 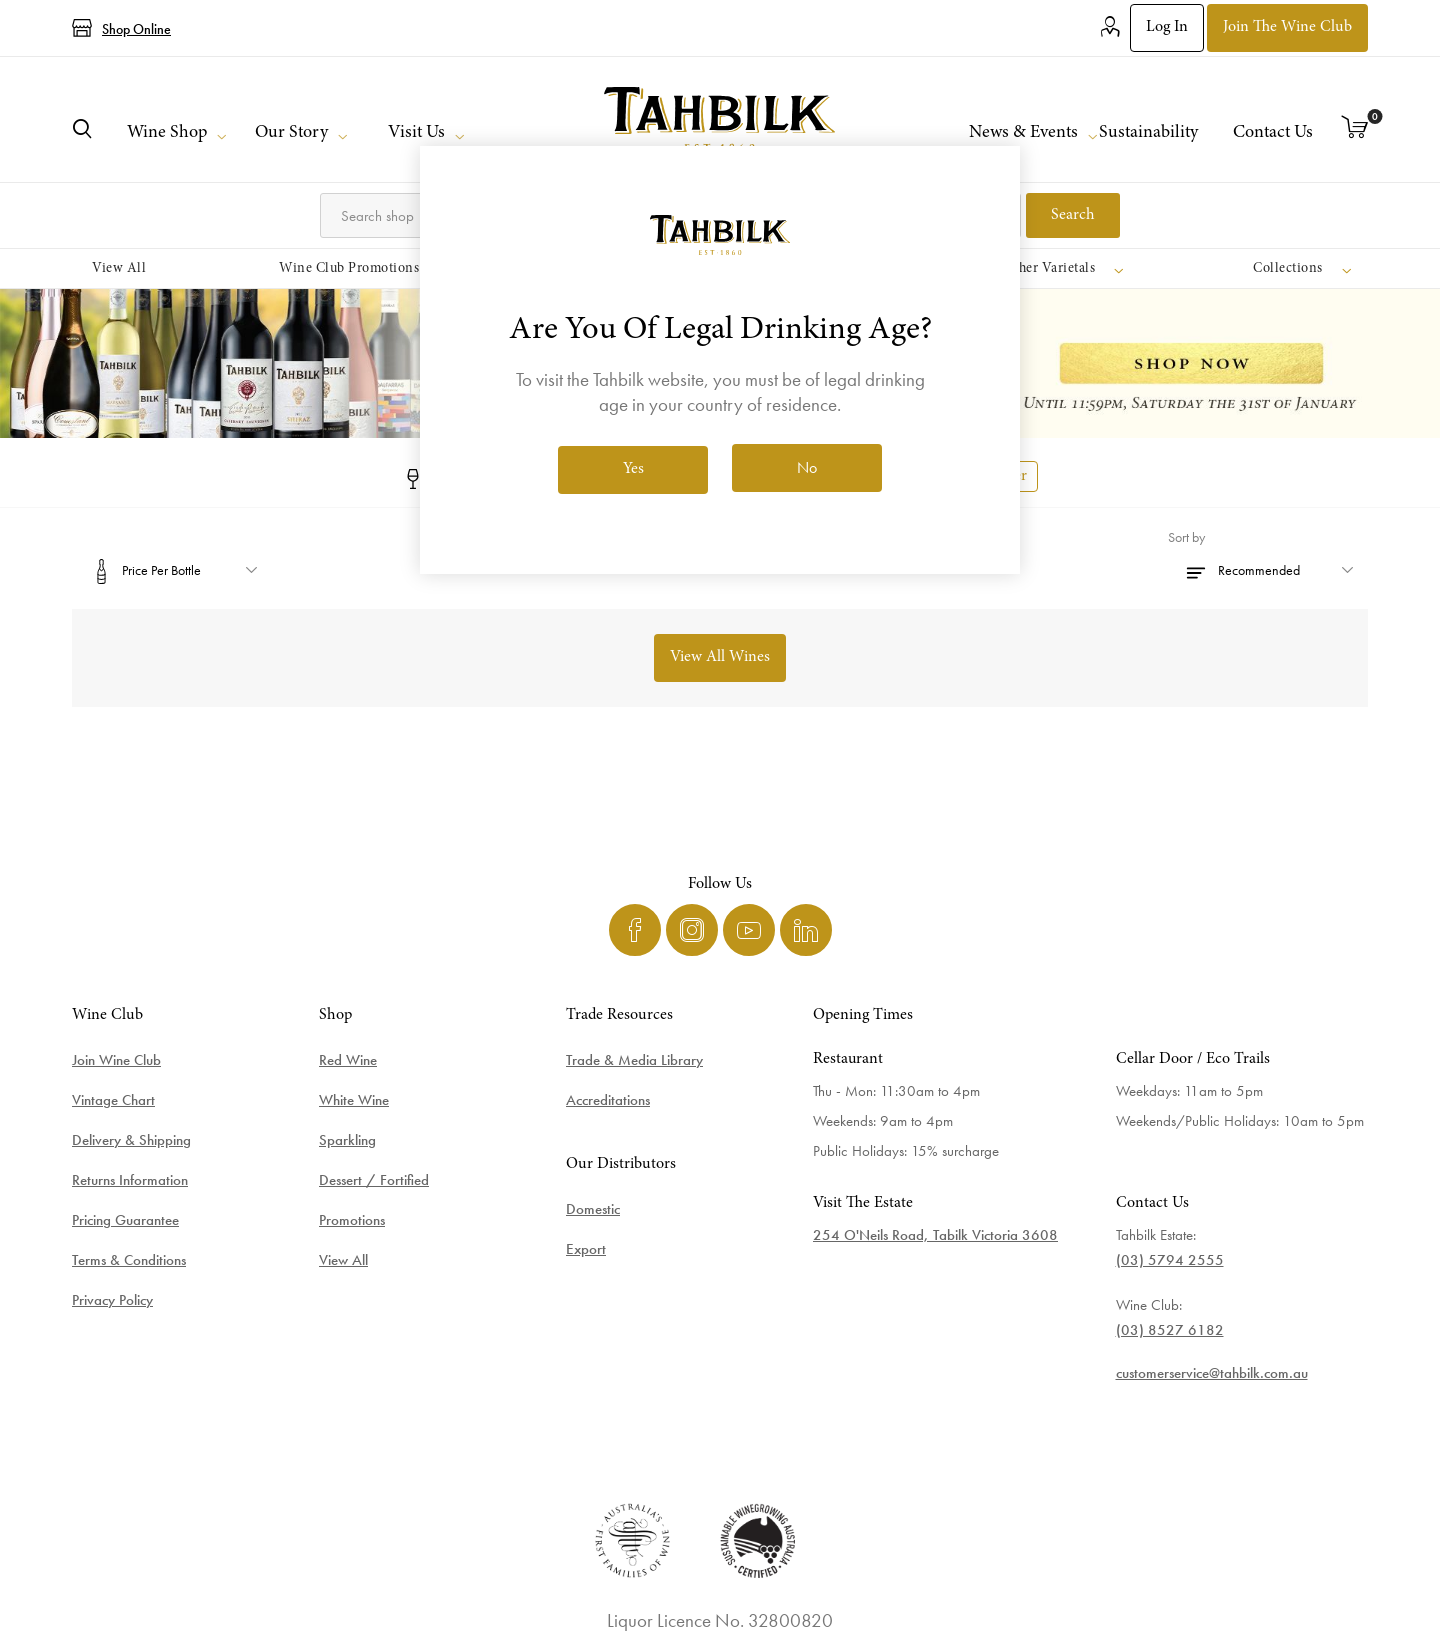 What do you see at coordinates (1287, 27) in the screenshot?
I see `Join the Wine Club` at bounding box center [1287, 27].